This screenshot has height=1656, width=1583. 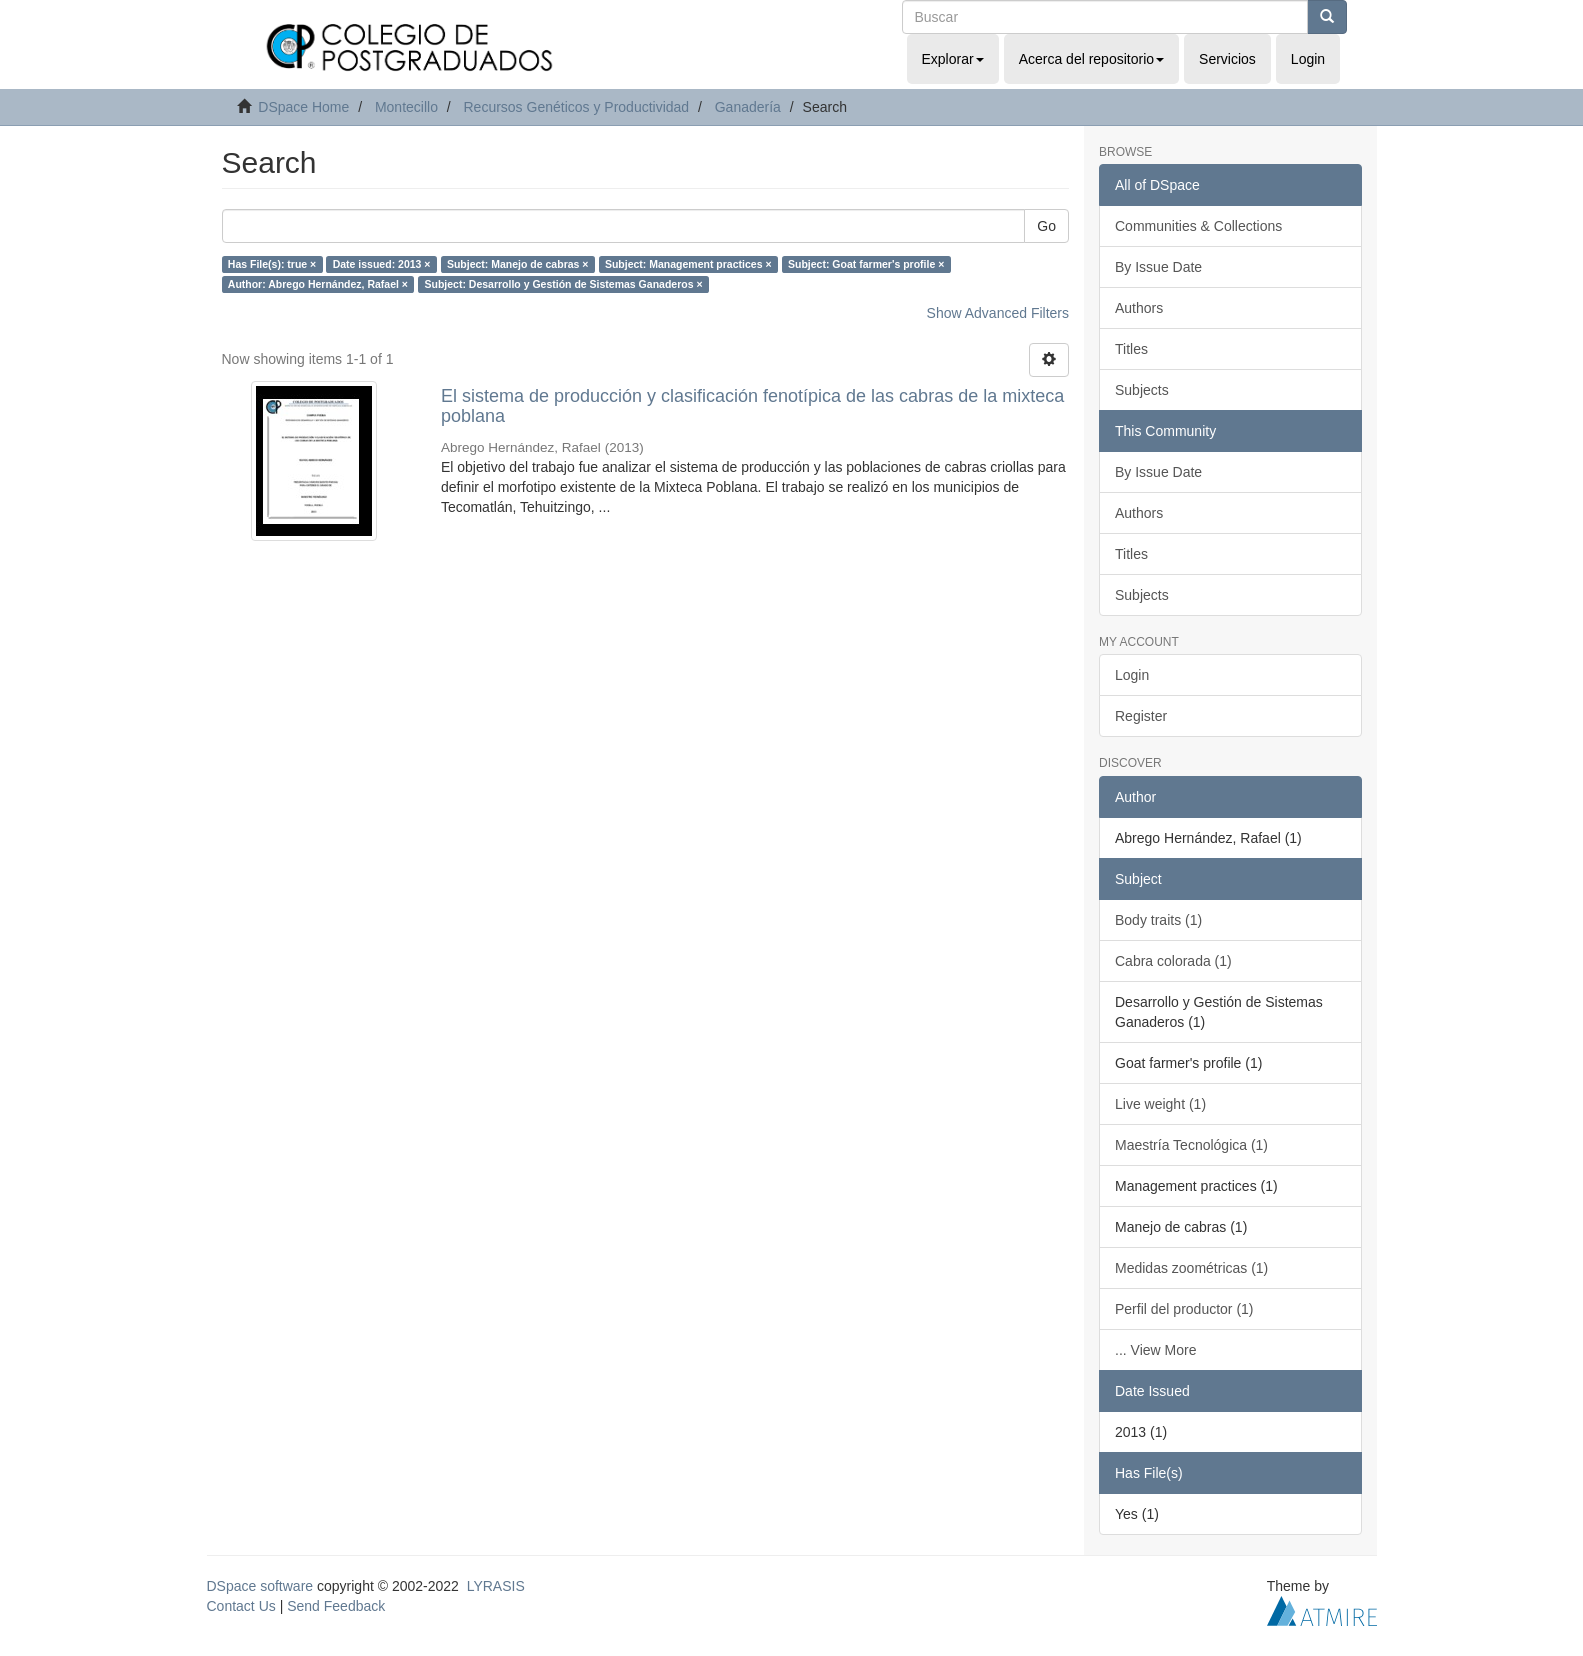 I want to click on Cabra colorada (1), so click(x=1173, y=961).